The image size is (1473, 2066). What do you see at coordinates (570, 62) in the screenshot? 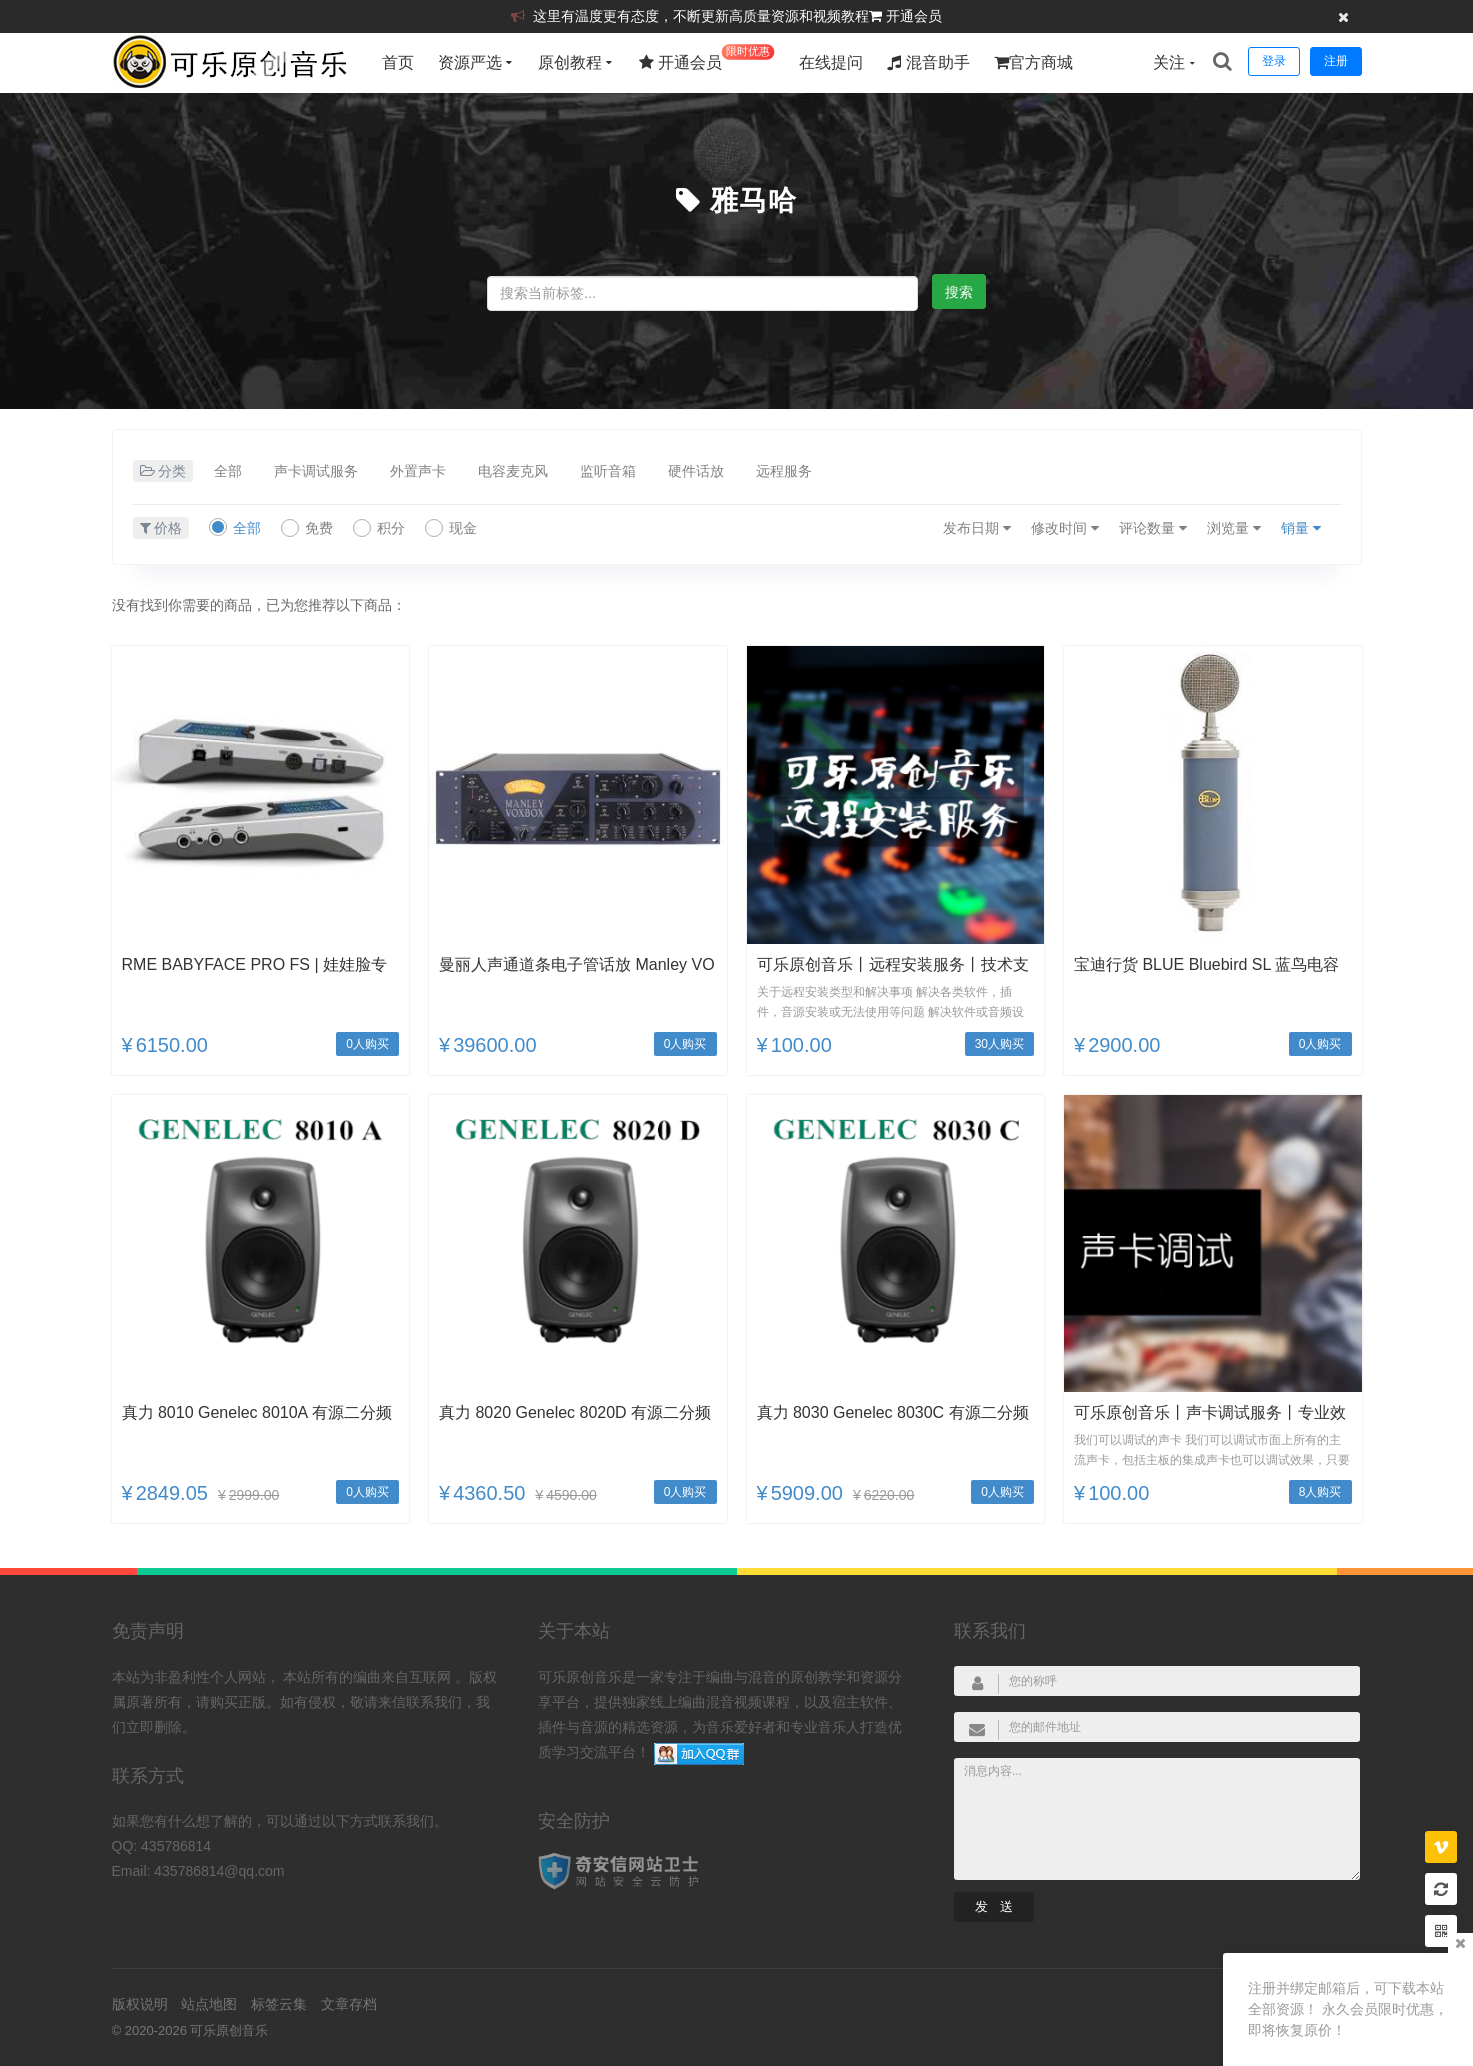
I see `原创教程` at bounding box center [570, 62].